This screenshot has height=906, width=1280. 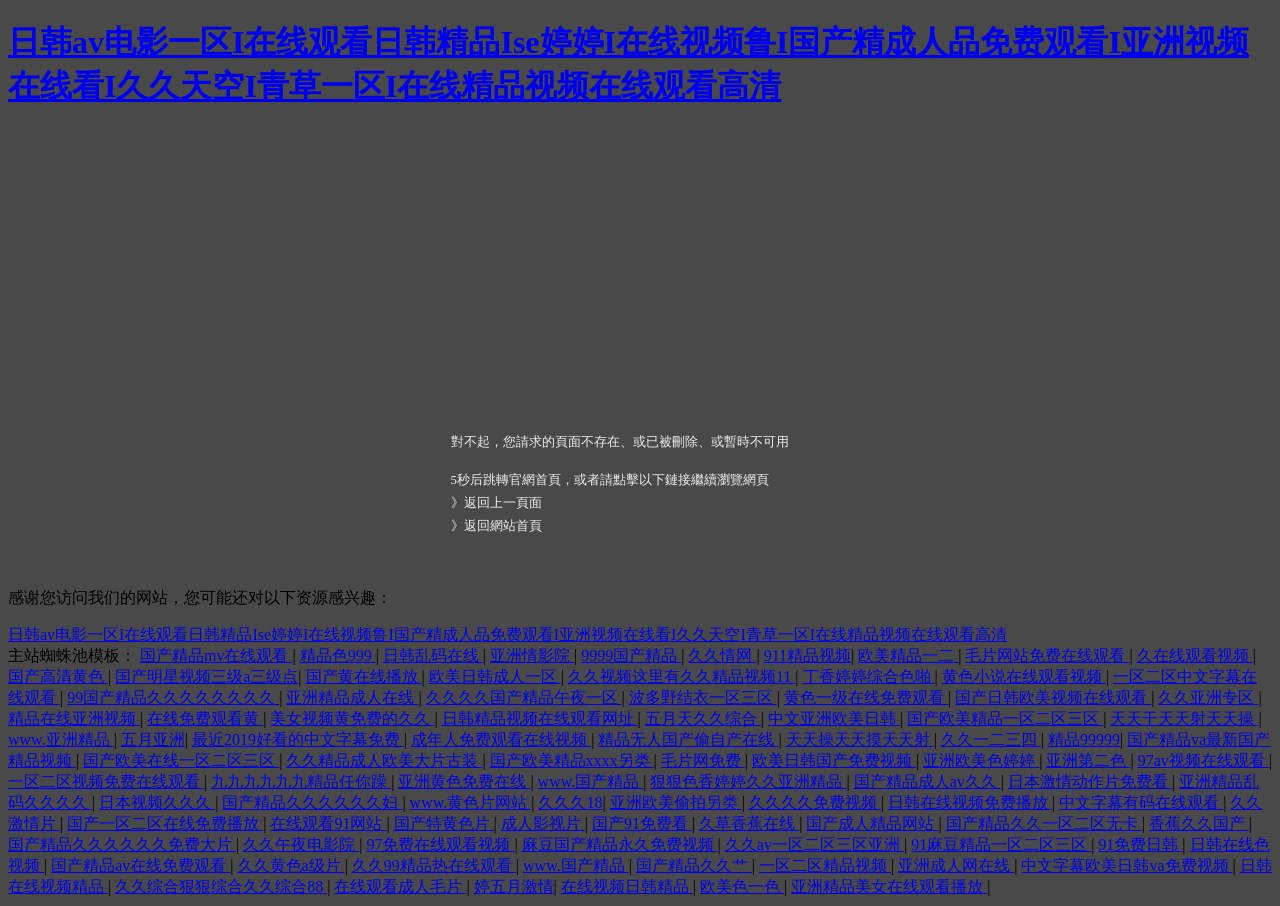 I want to click on 中文字幕有码在线观看, so click(x=1141, y=802).